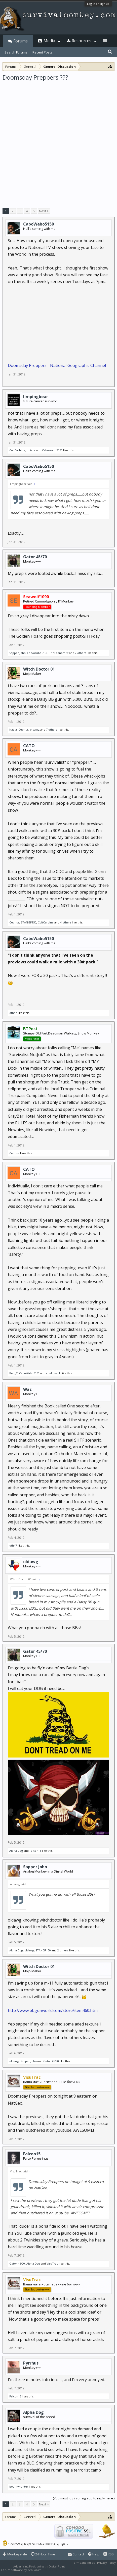 The width and height of the screenshot is (117, 2576). I want to click on [Advertisement], so click(58, 142).